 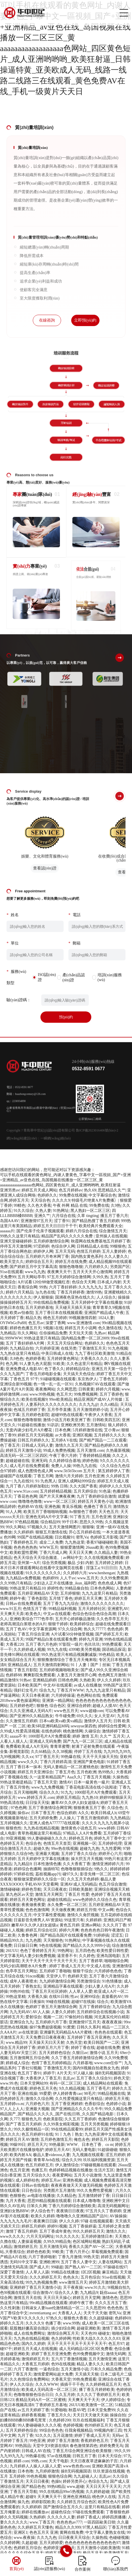 What do you see at coordinates (64, 1537) in the screenshot?
I see `日比视频91` at bounding box center [64, 1537].